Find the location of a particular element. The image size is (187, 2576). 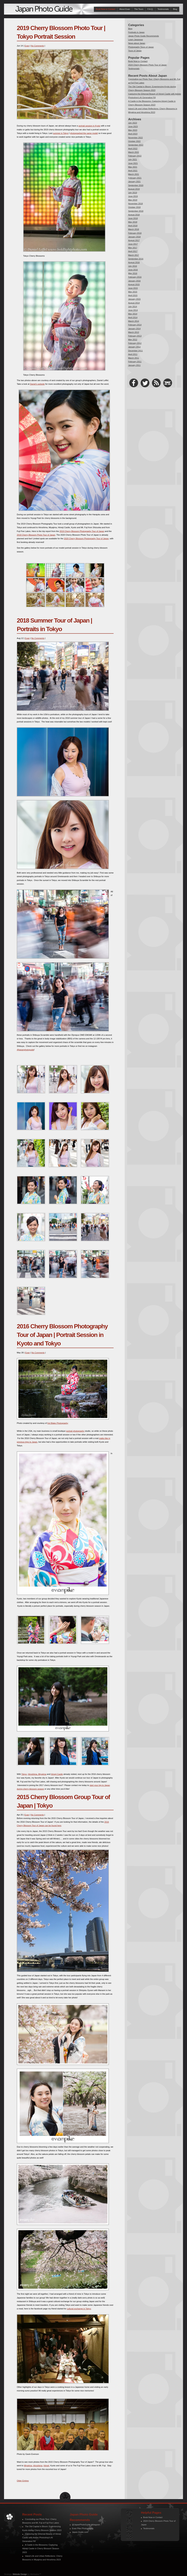

2020 Cherry Blossom Photography Tour of Japan [2020 Cherry Blossom Photography Tour of Japan (opens in a new tab)] is located at coordinates (86, 538).